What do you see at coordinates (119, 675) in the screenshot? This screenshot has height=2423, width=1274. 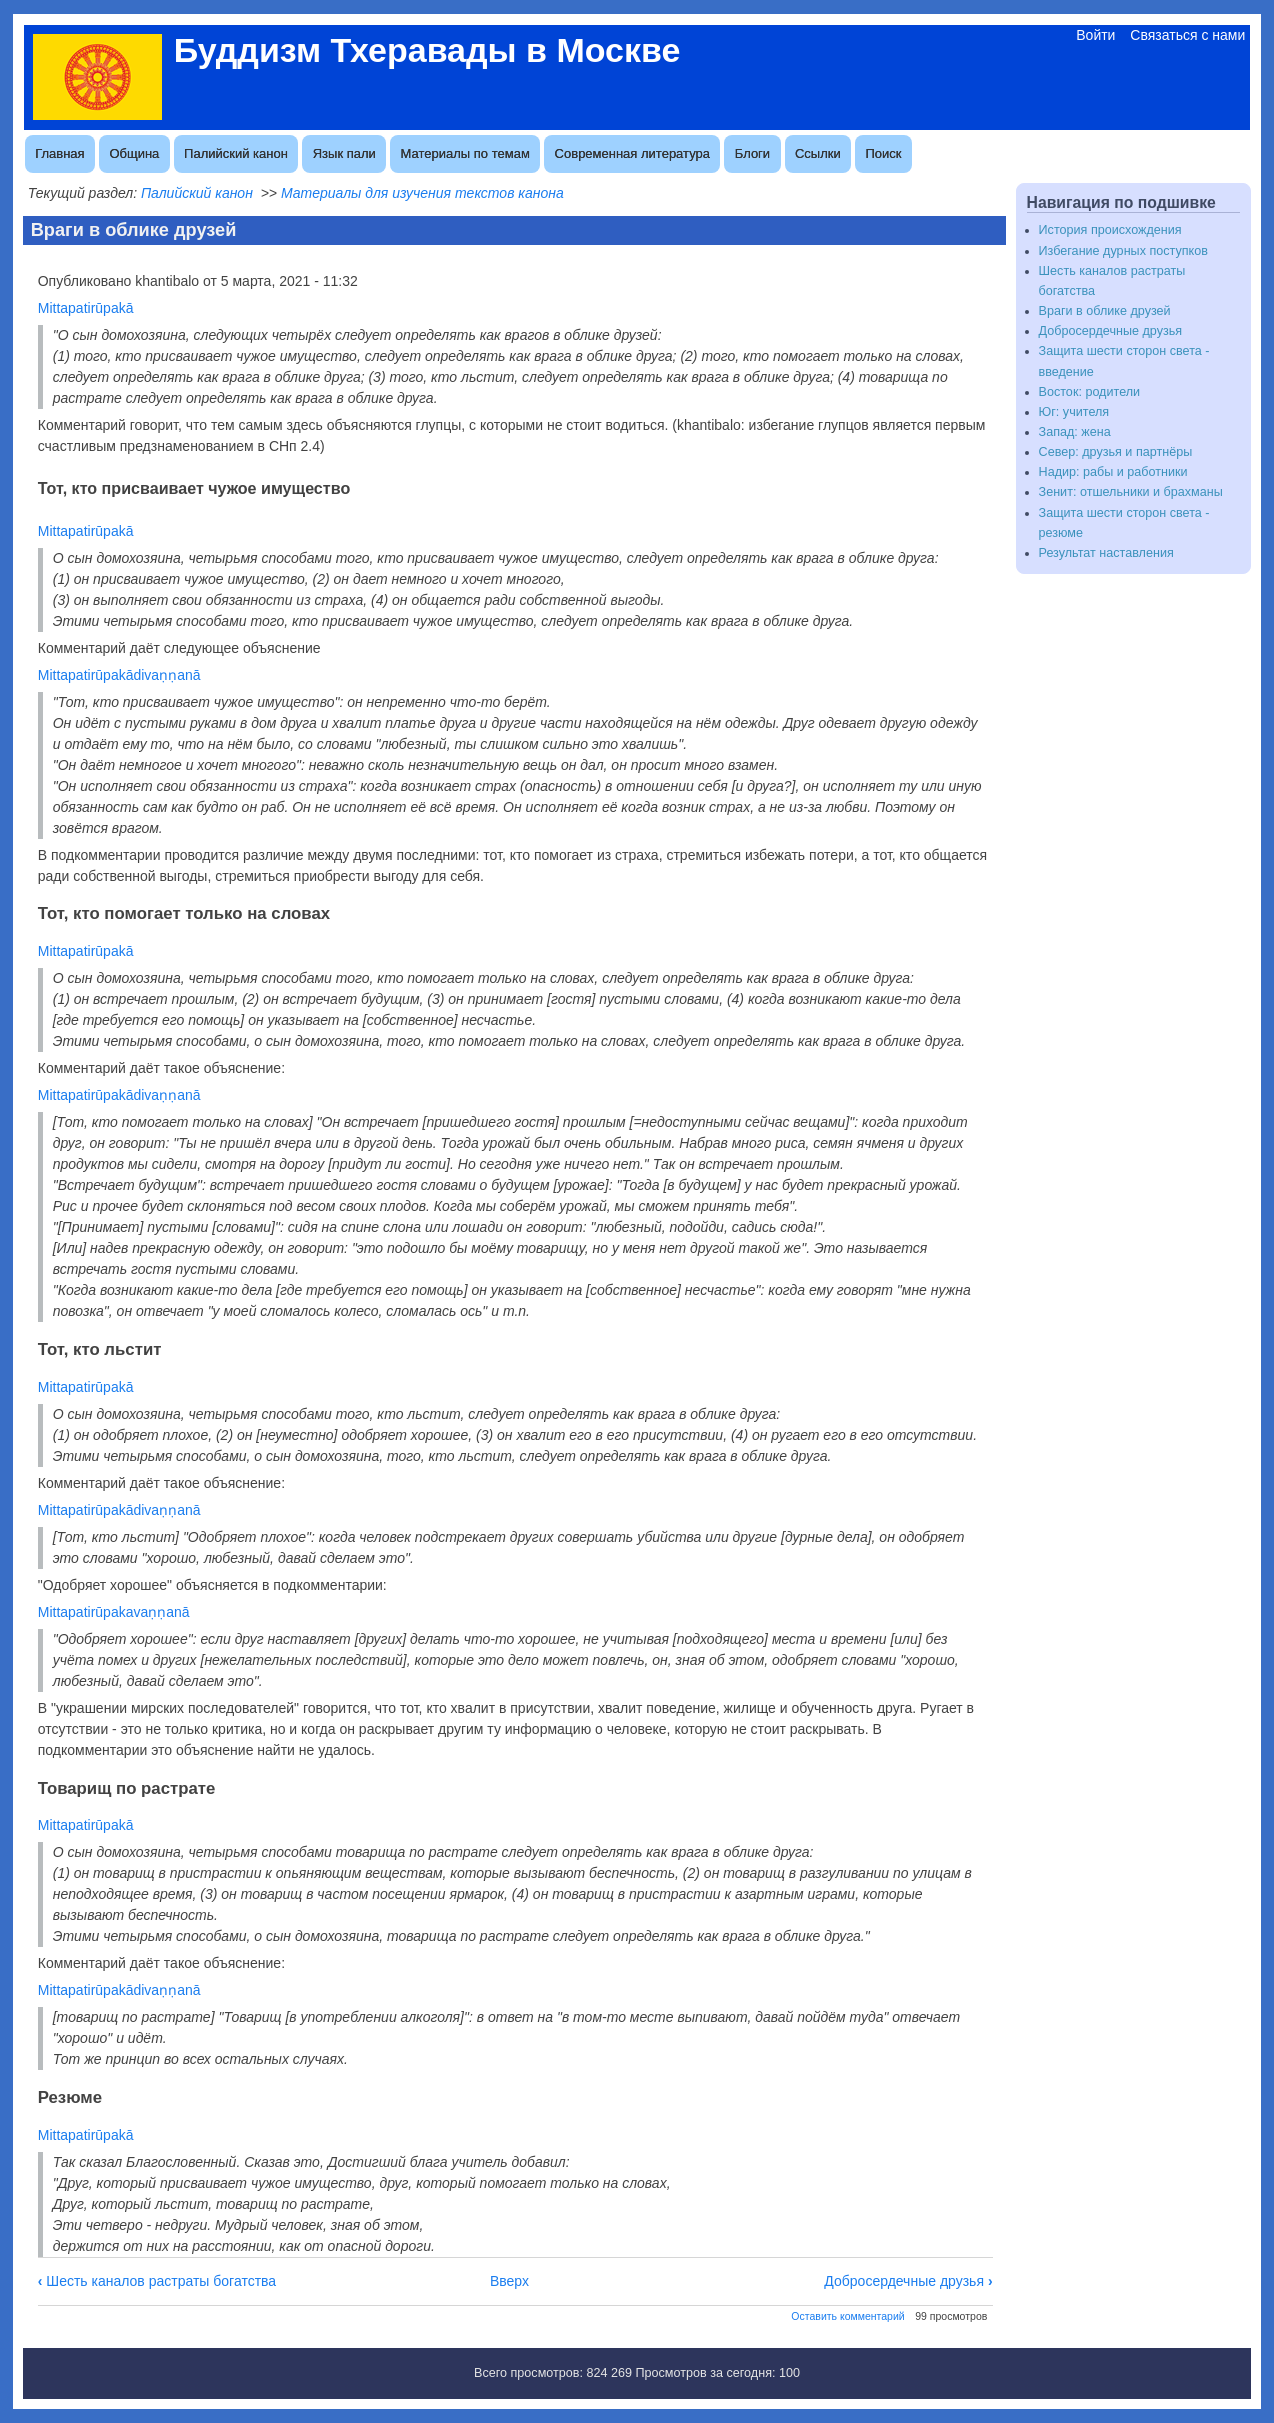 I see `Mittapatirūpakādivaṇṇanā` at bounding box center [119, 675].